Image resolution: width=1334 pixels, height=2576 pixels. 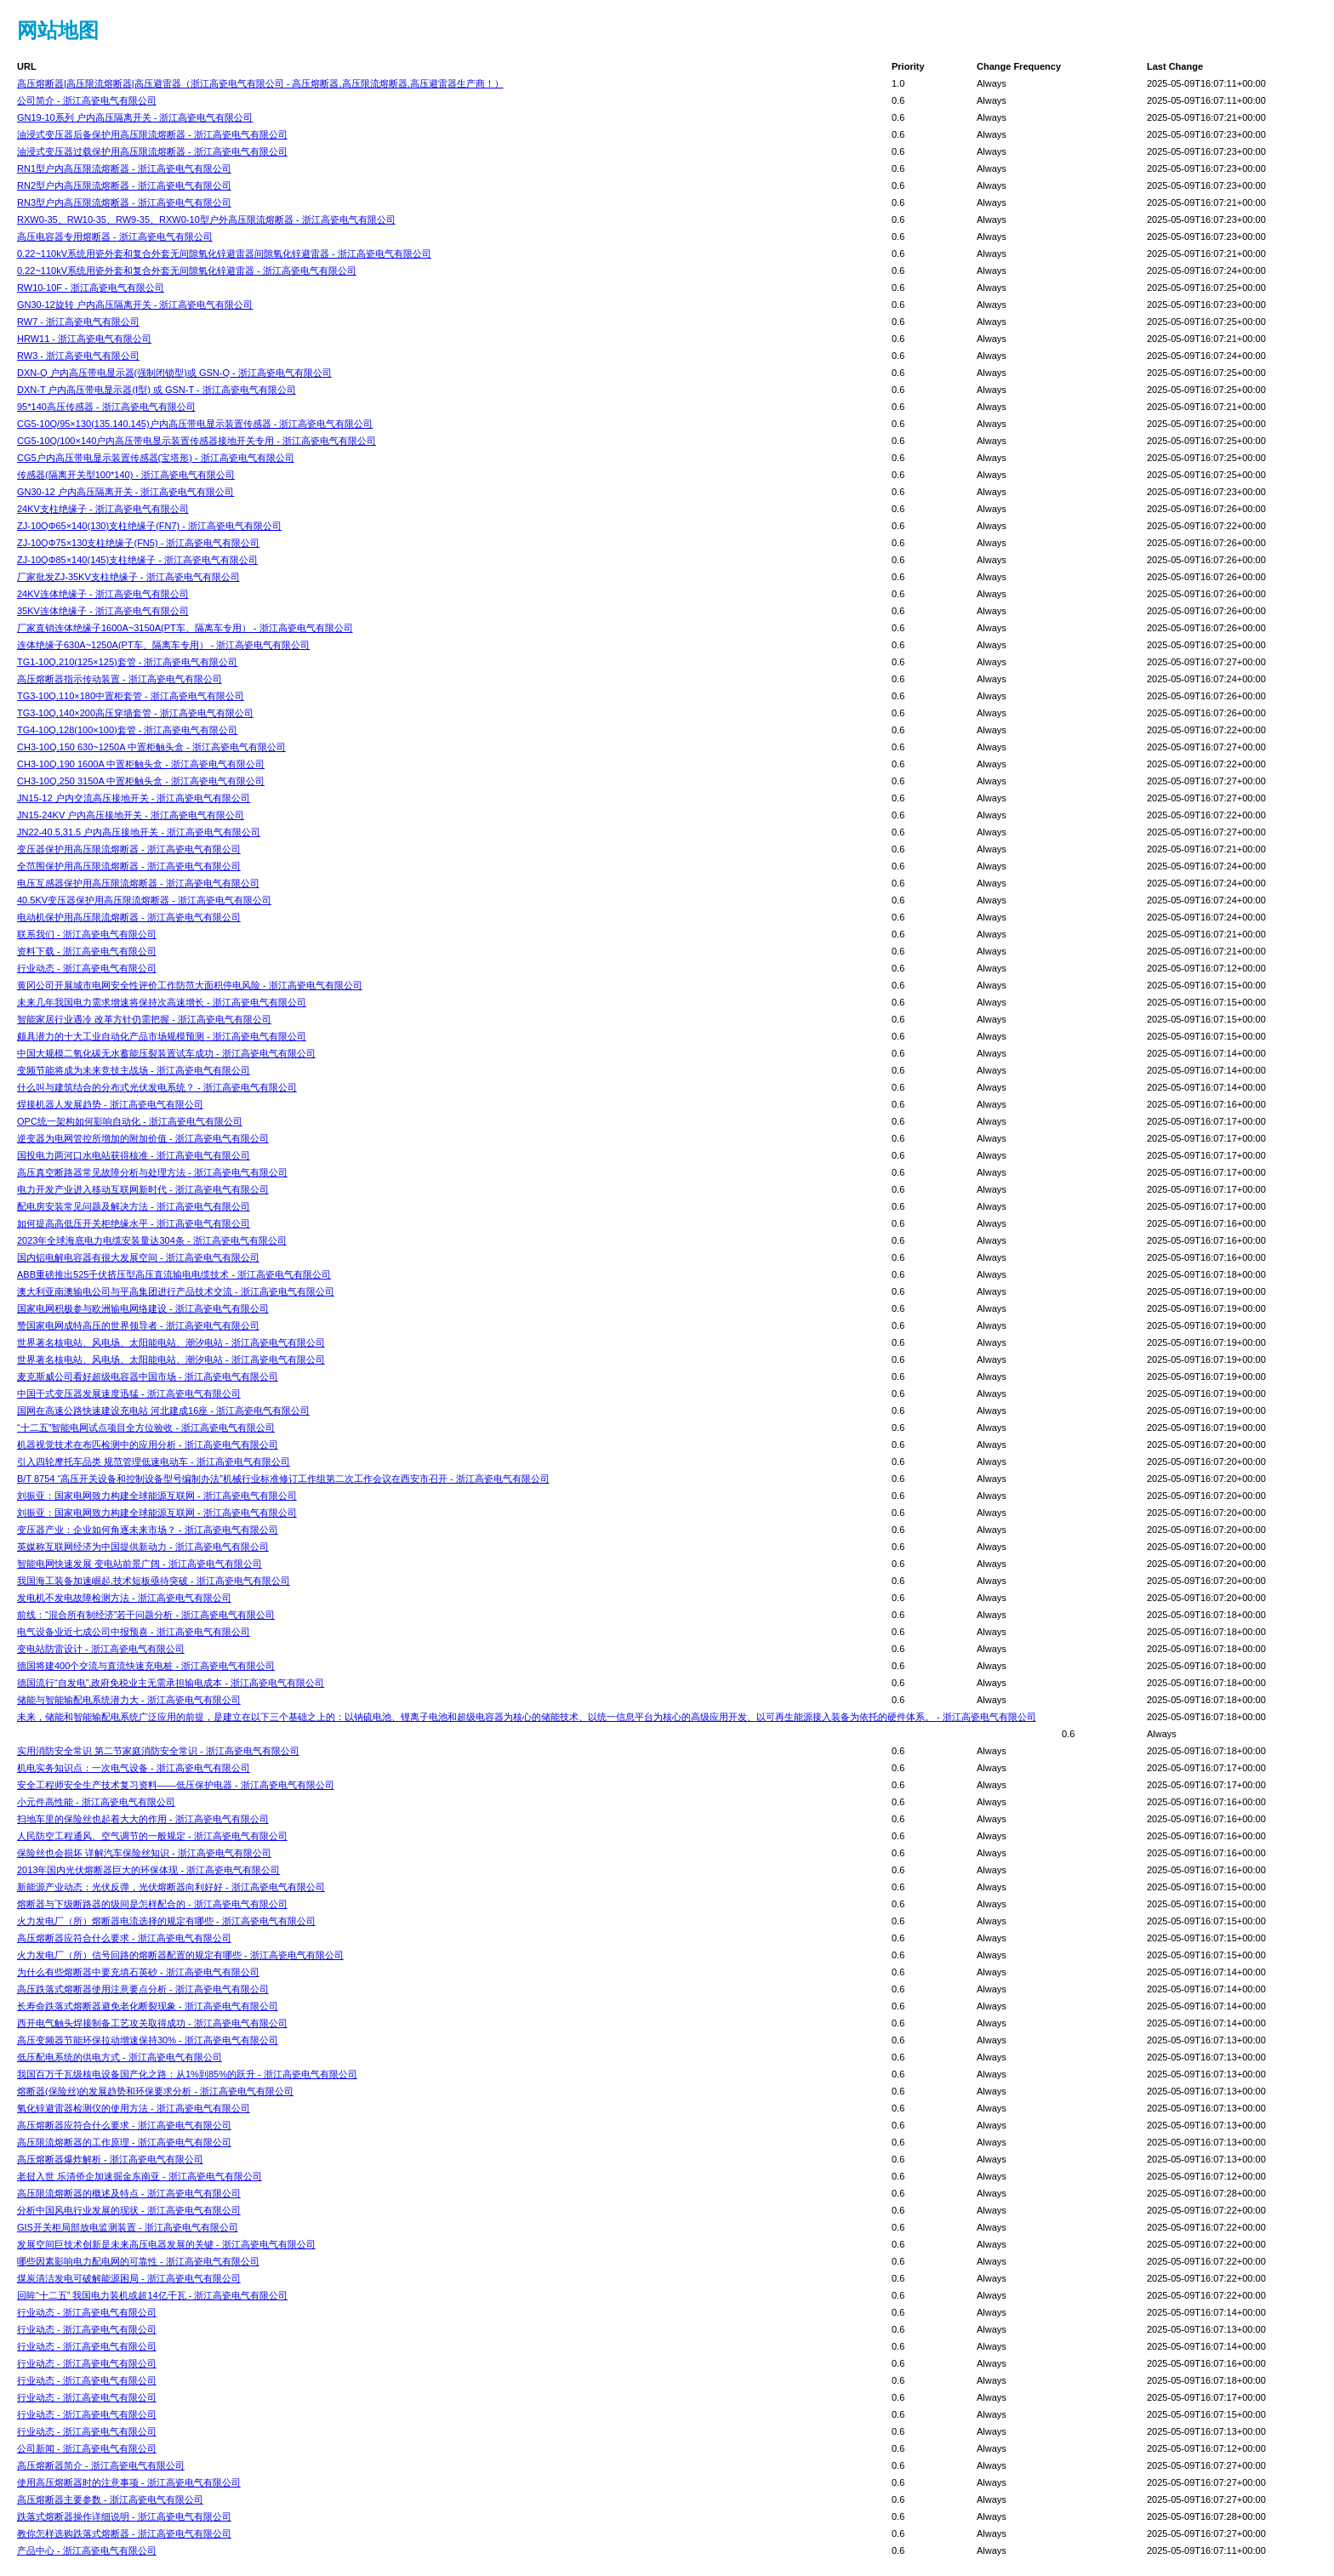 What do you see at coordinates (170, 1683) in the screenshot?
I see `德国流行“自发电”,政府免税业主无需承担输电成本 - 浙江高瓷电气有限公司` at bounding box center [170, 1683].